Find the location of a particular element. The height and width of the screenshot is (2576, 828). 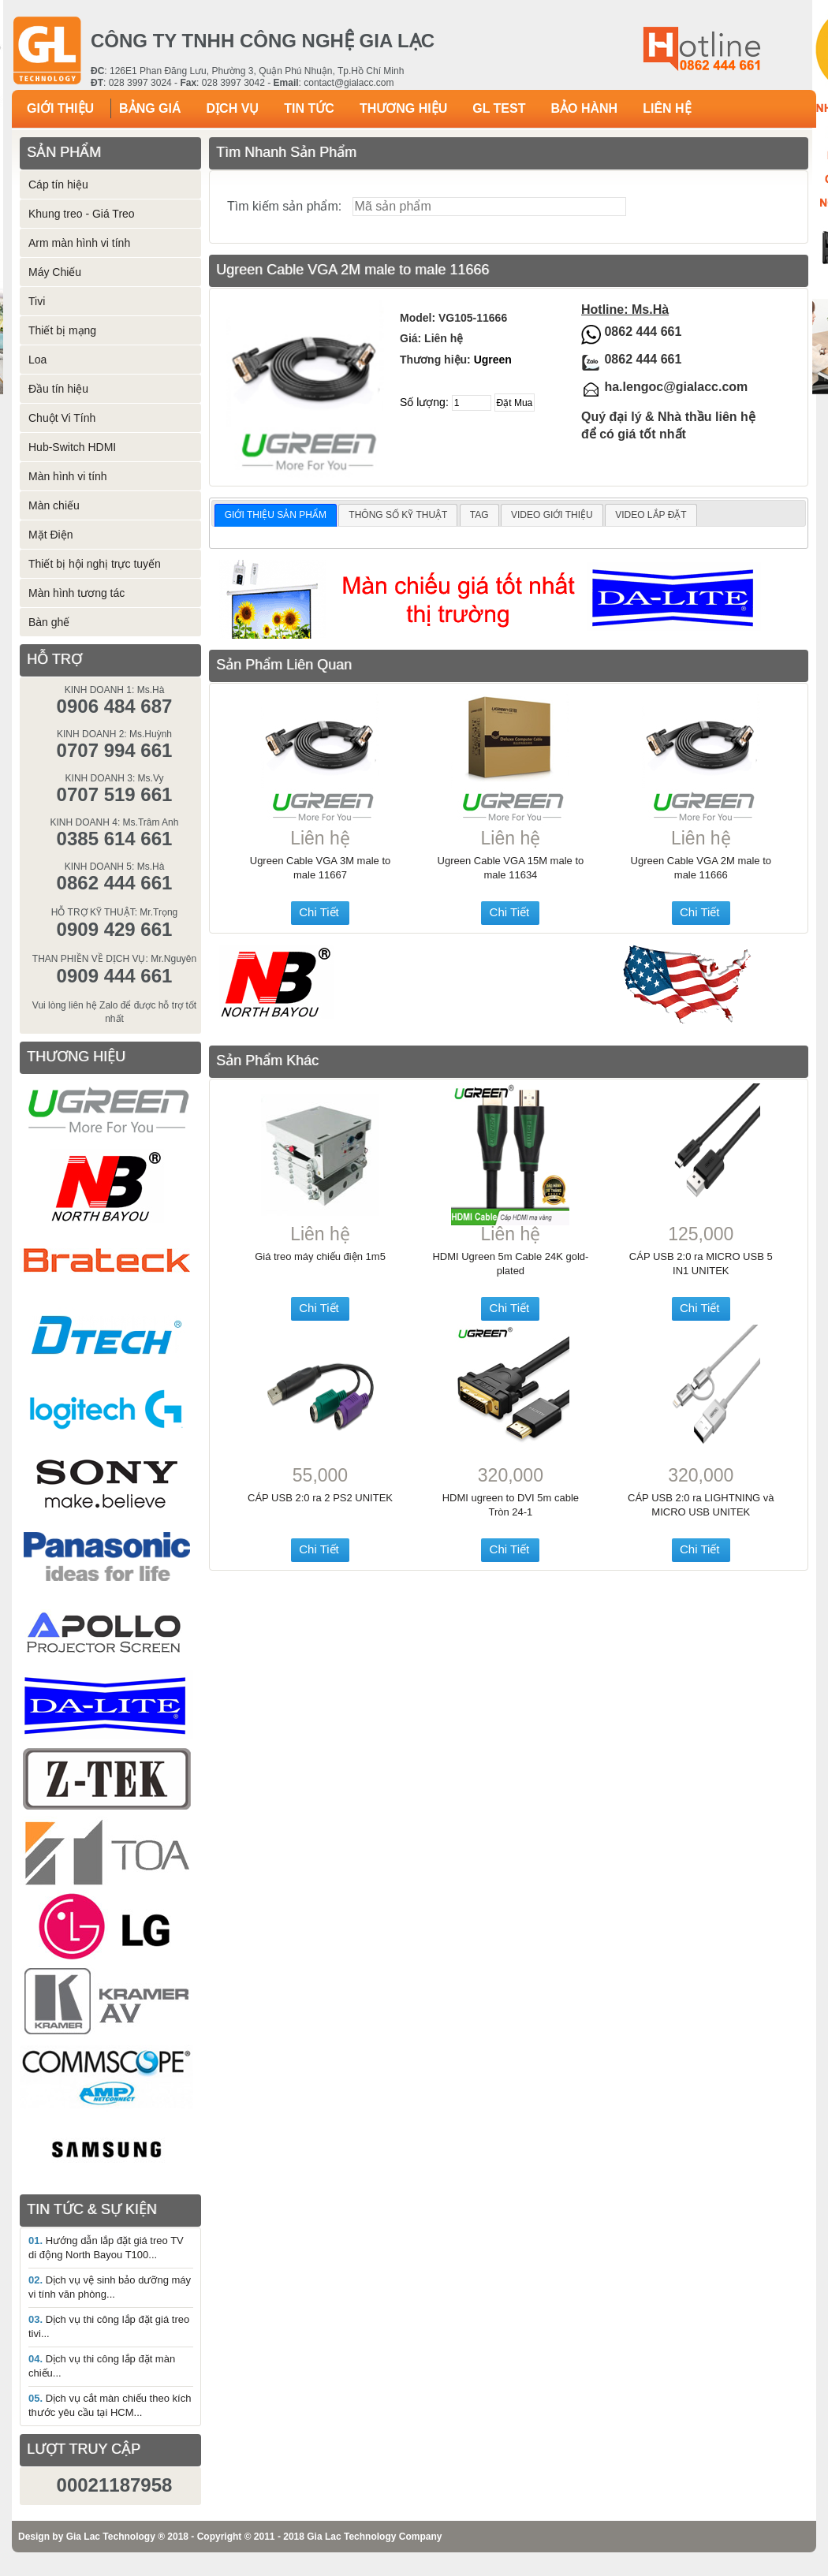

Arm màn hình vi tính is located at coordinates (79, 243).